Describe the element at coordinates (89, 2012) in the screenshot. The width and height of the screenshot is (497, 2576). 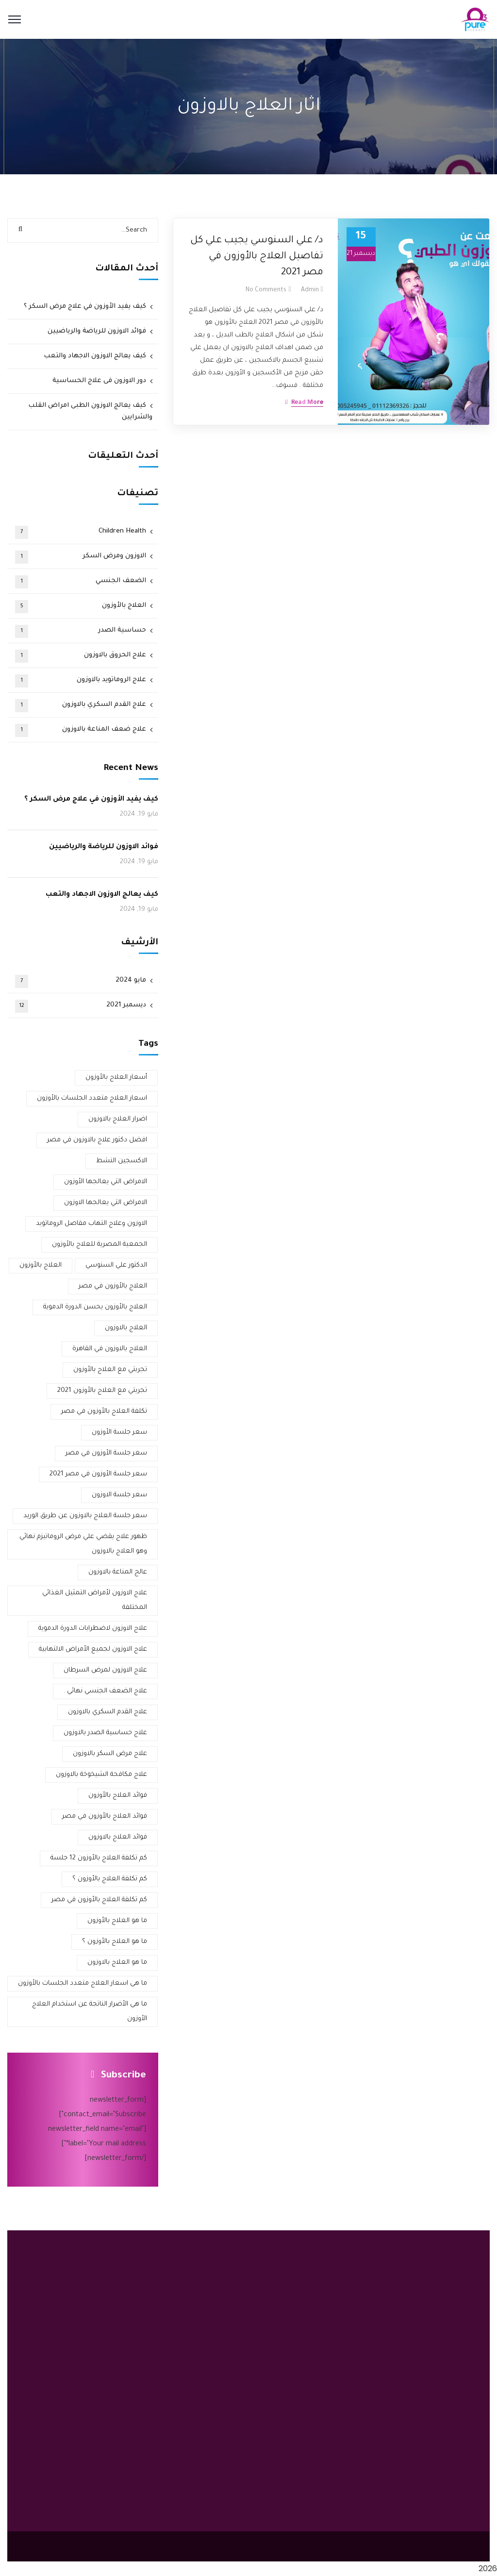
I see `ما هي الأضرار الناتجة عن استخدام العلاج الأوزون [ما هي الأضرار الناتجة عن استخدام العلاج الأوزون (عنصر واحد (1))]` at that location.